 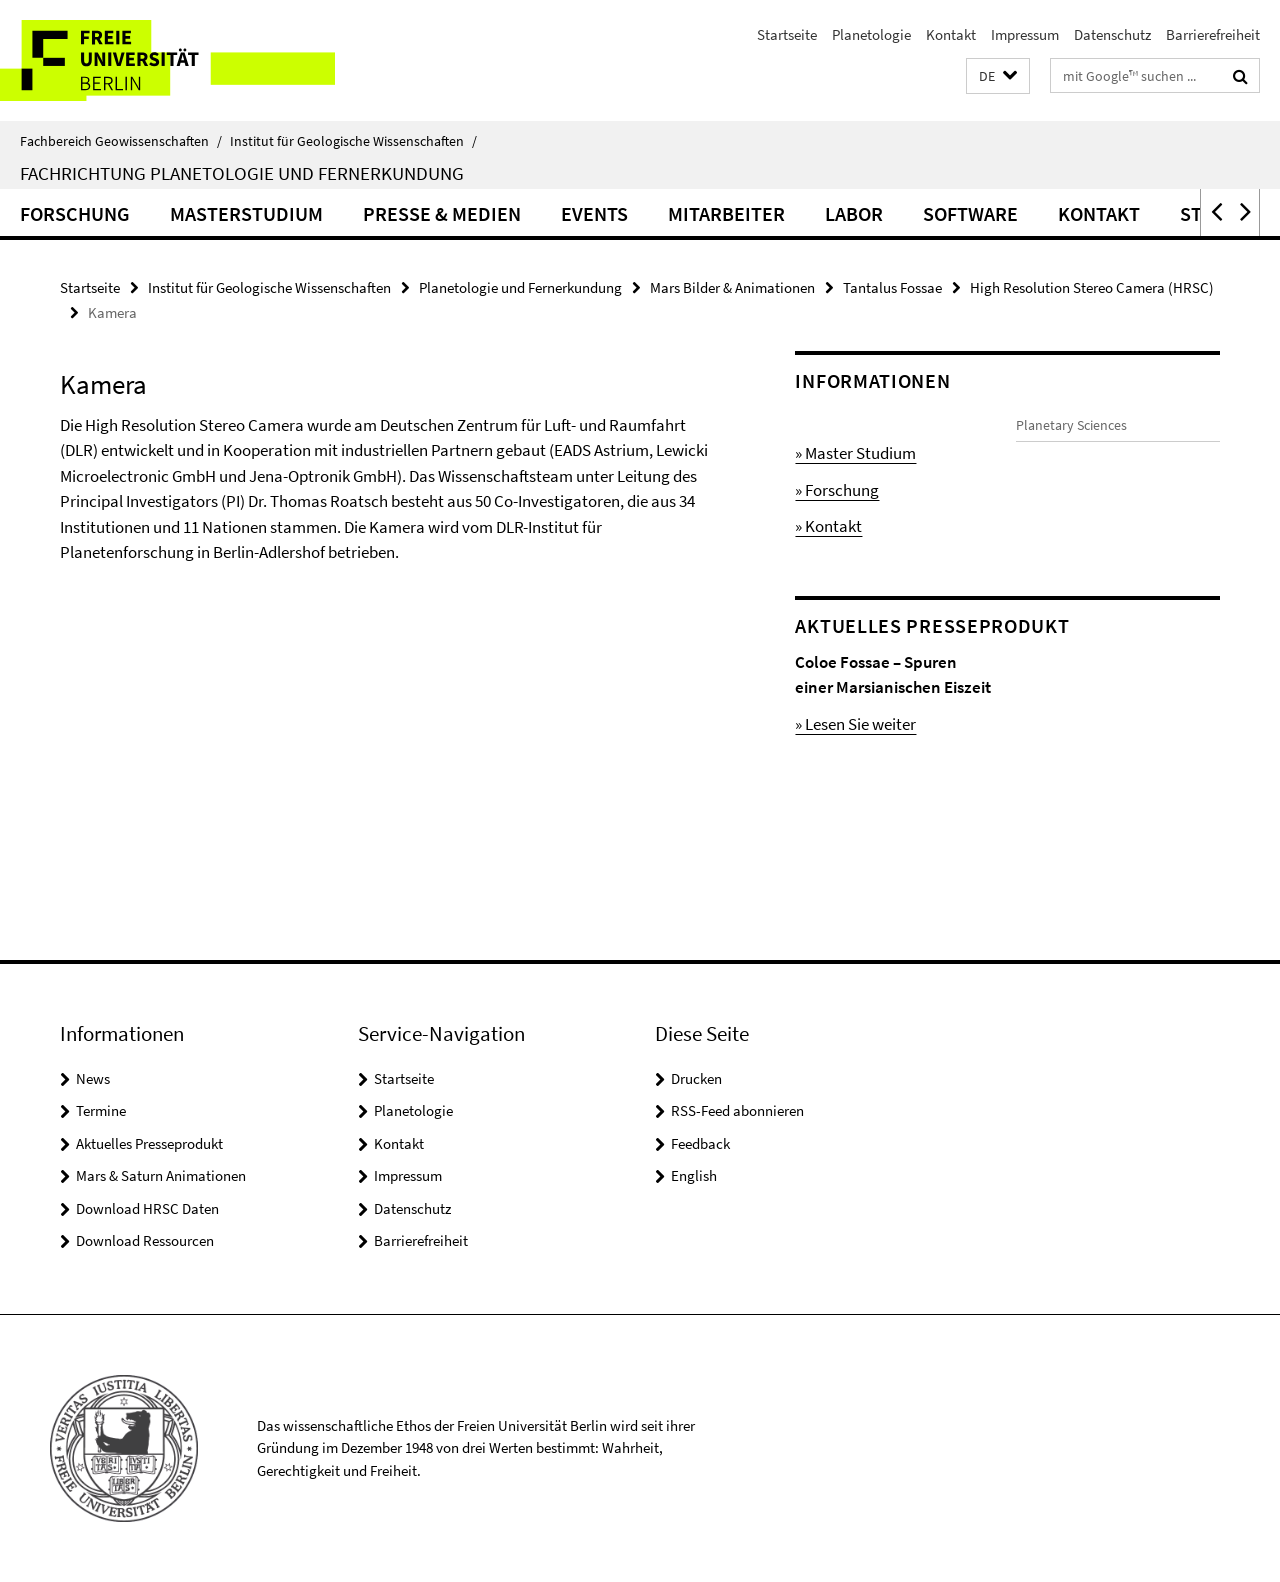 What do you see at coordinates (93, 1078) in the screenshot?
I see `News` at bounding box center [93, 1078].